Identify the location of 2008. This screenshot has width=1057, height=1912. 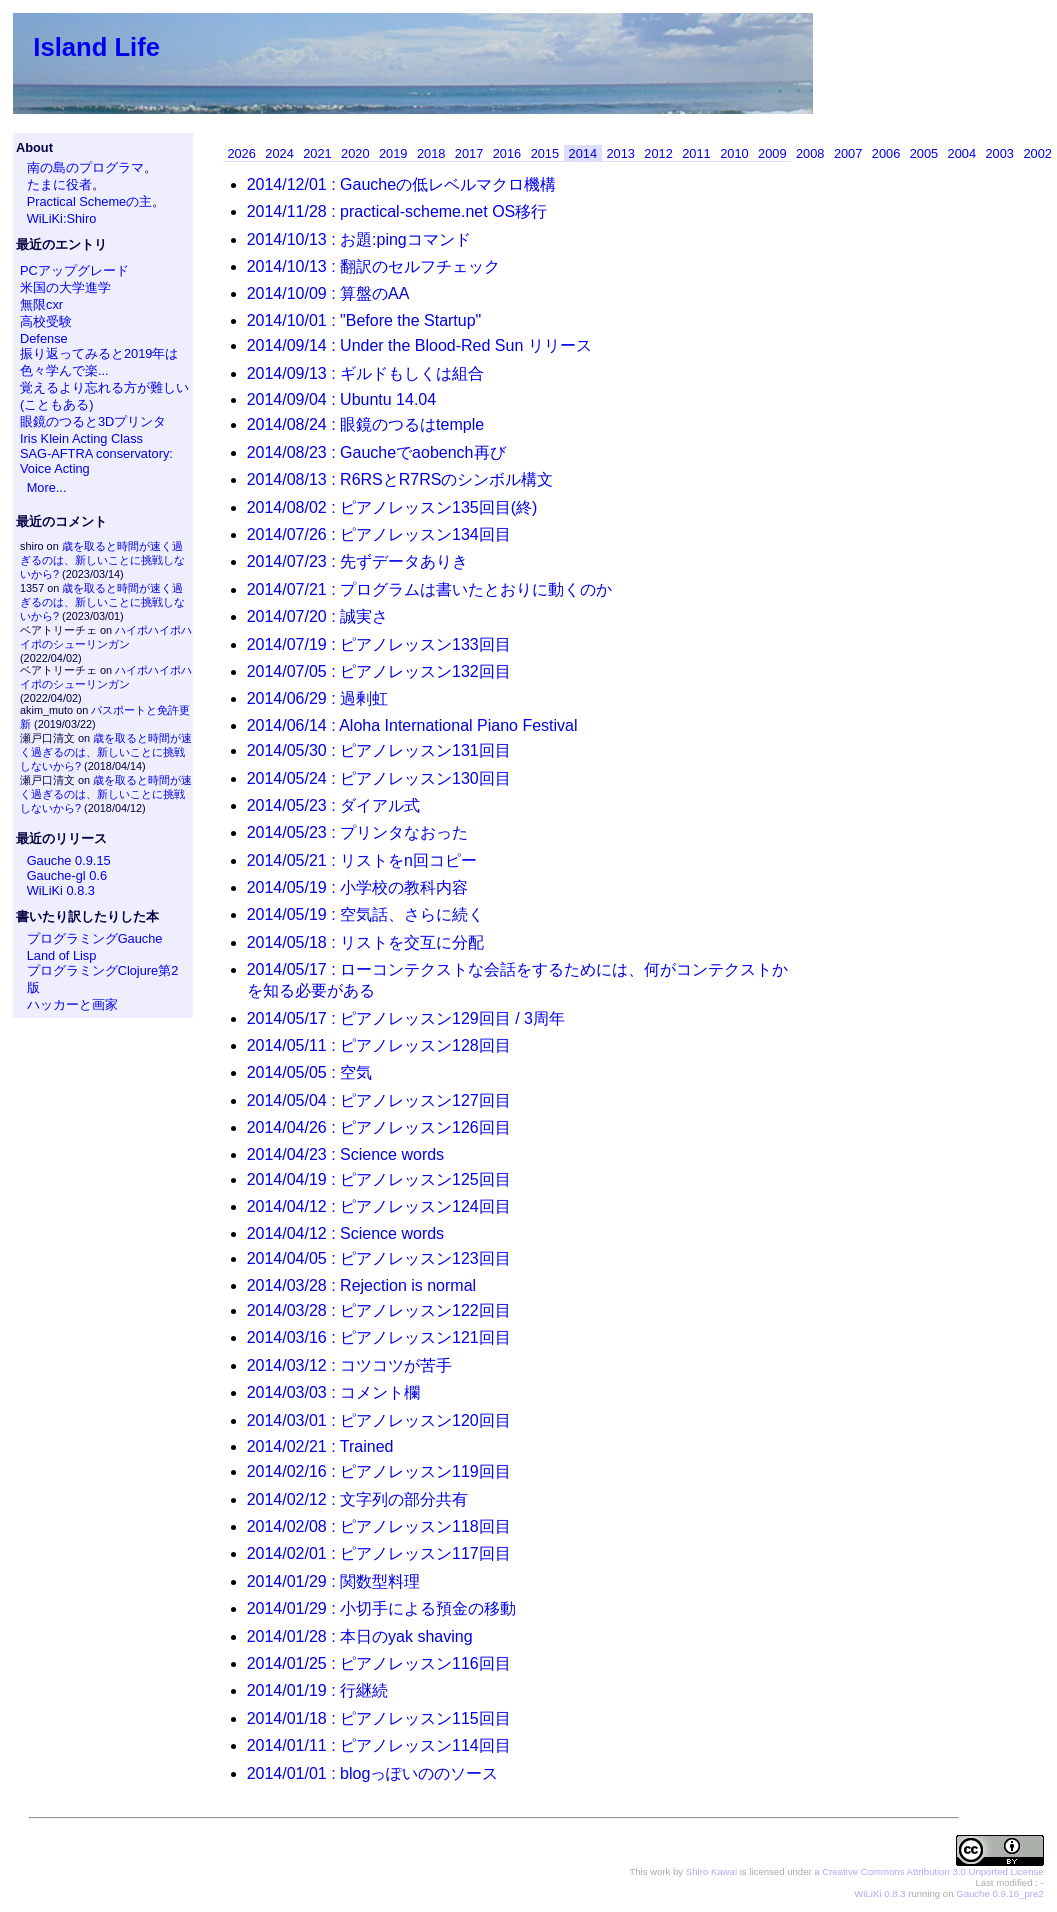
(810, 153).